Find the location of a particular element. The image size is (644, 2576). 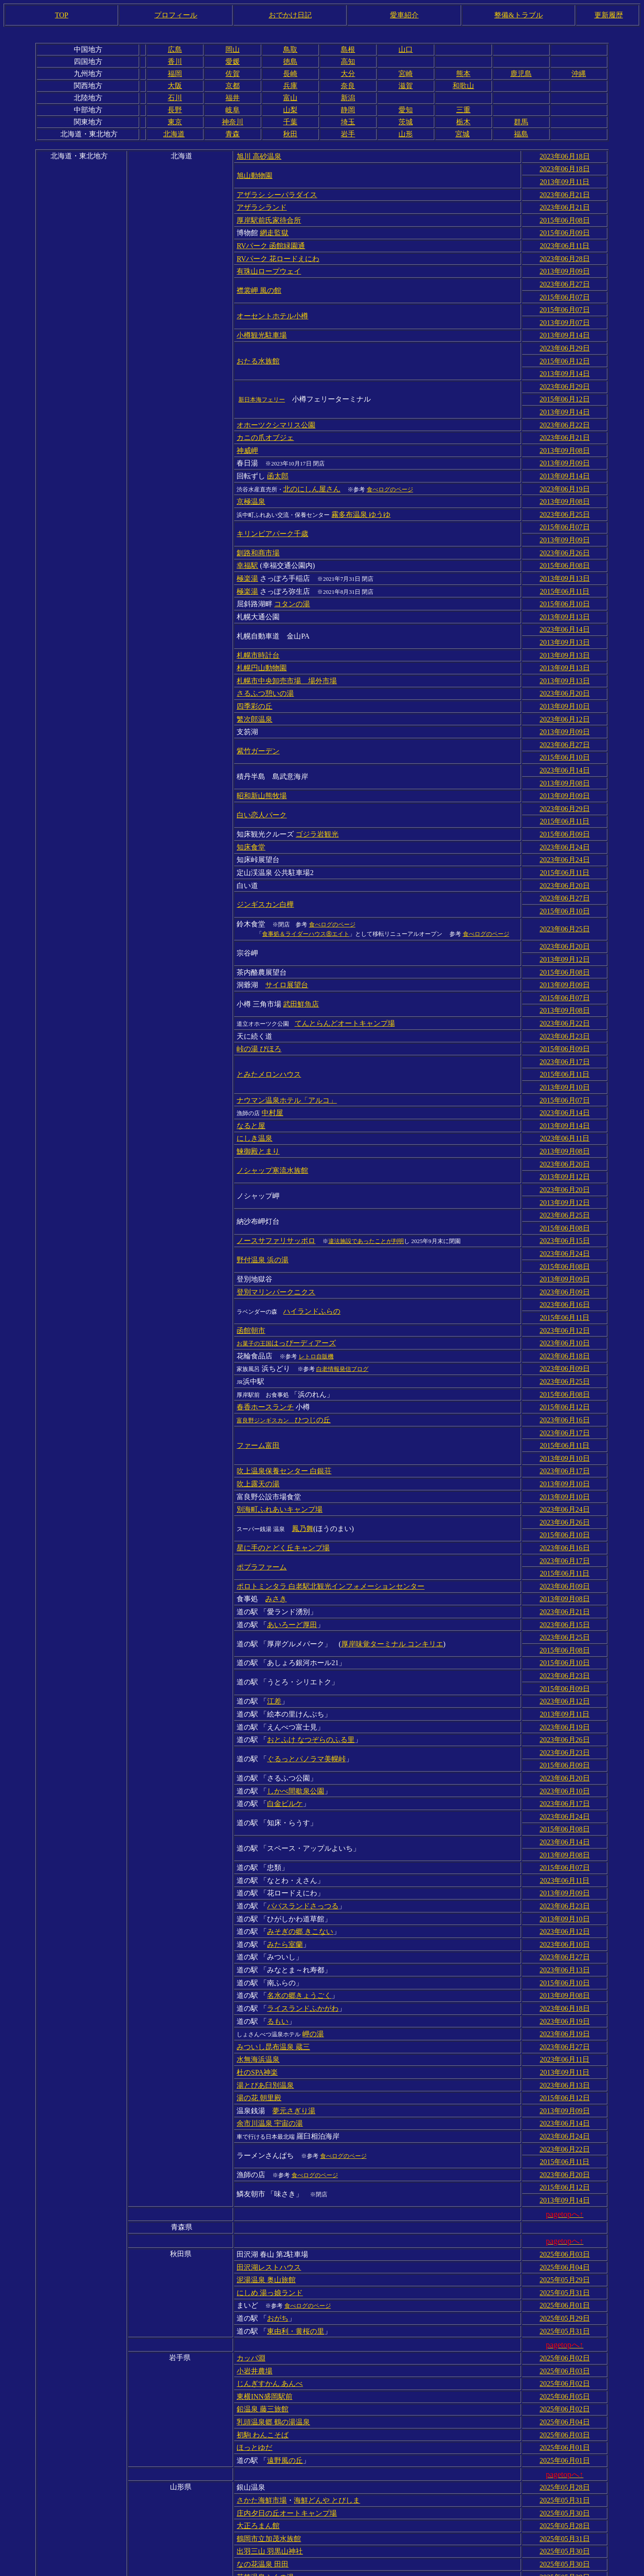

喜多の郷 is located at coordinates (281, 2551).